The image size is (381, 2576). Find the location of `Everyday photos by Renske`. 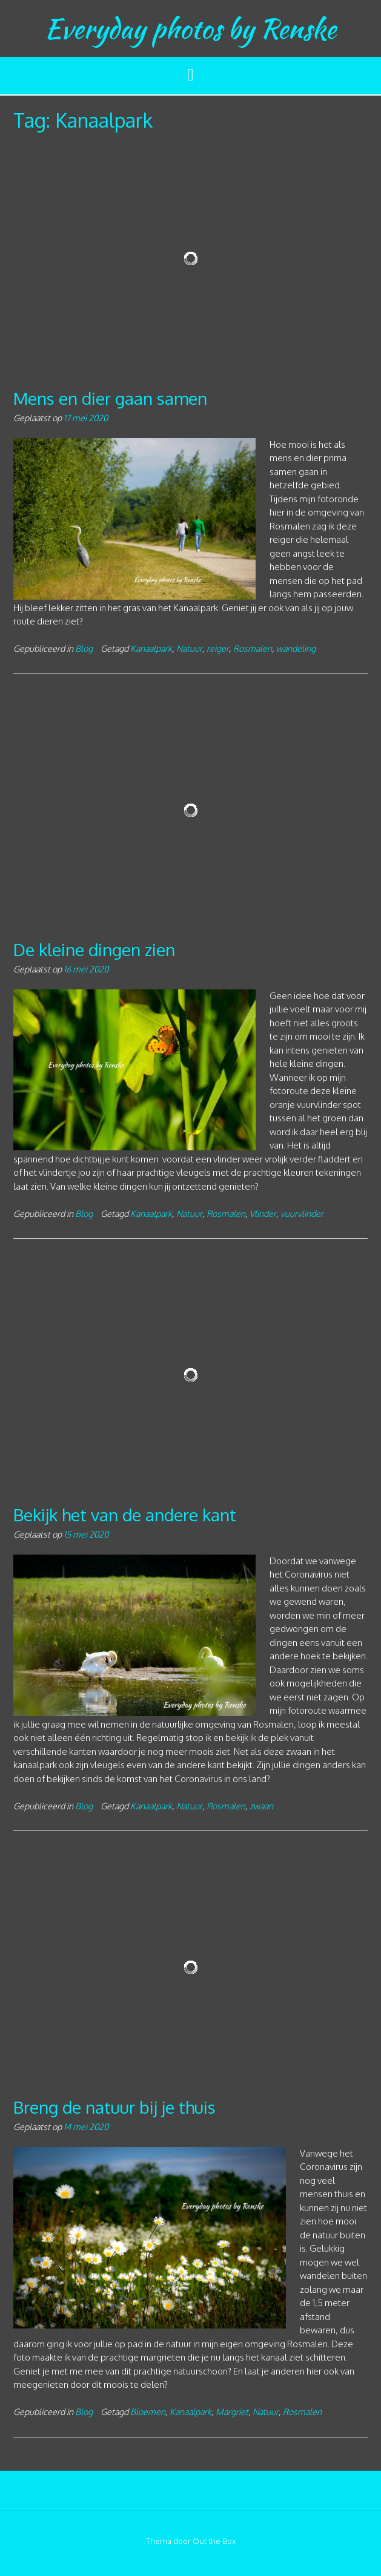

Everyday photos by Renske is located at coordinates (190, 28).